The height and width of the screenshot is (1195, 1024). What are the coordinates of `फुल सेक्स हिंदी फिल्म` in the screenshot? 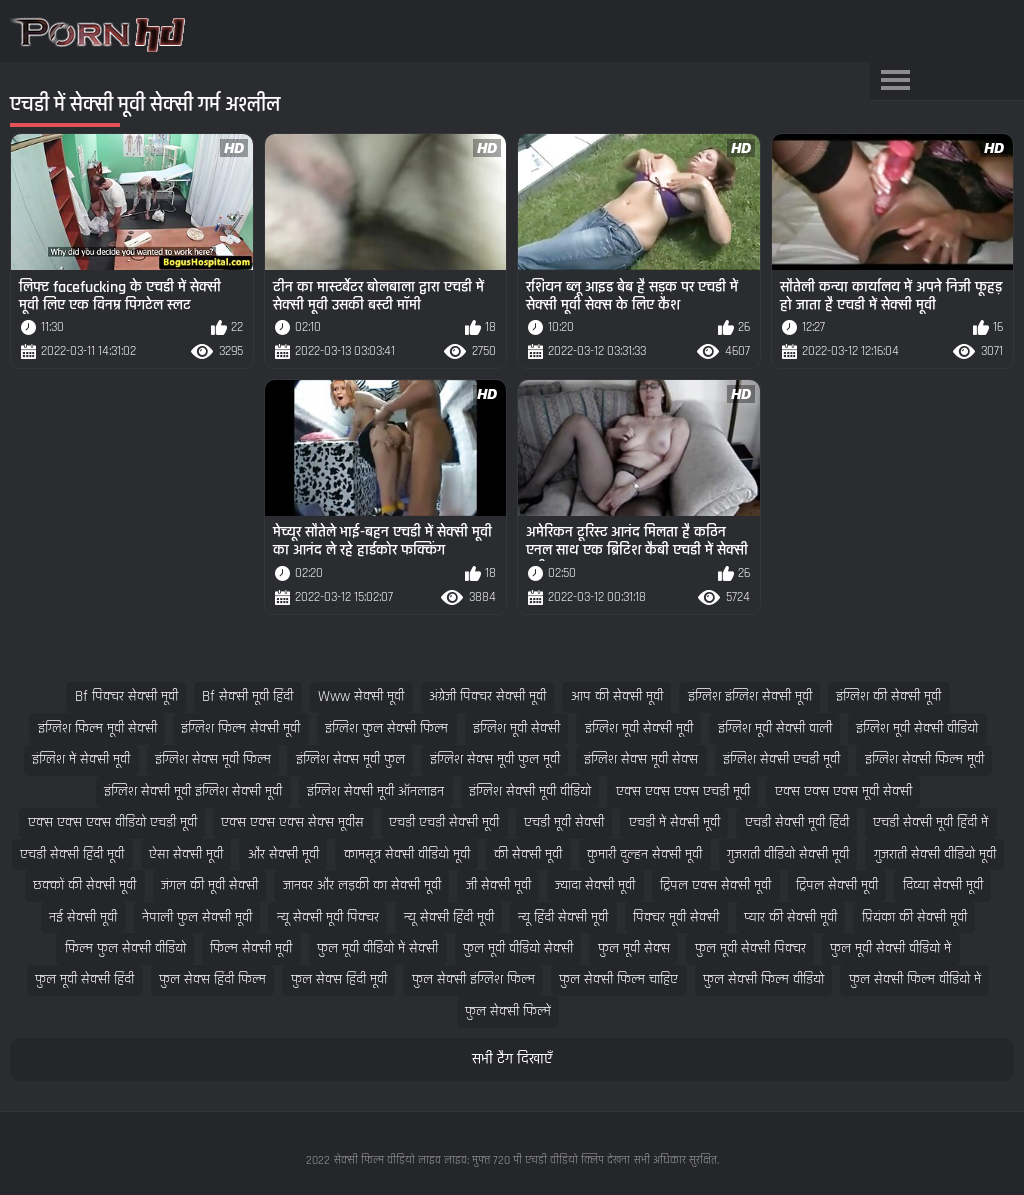 It's located at (212, 979).